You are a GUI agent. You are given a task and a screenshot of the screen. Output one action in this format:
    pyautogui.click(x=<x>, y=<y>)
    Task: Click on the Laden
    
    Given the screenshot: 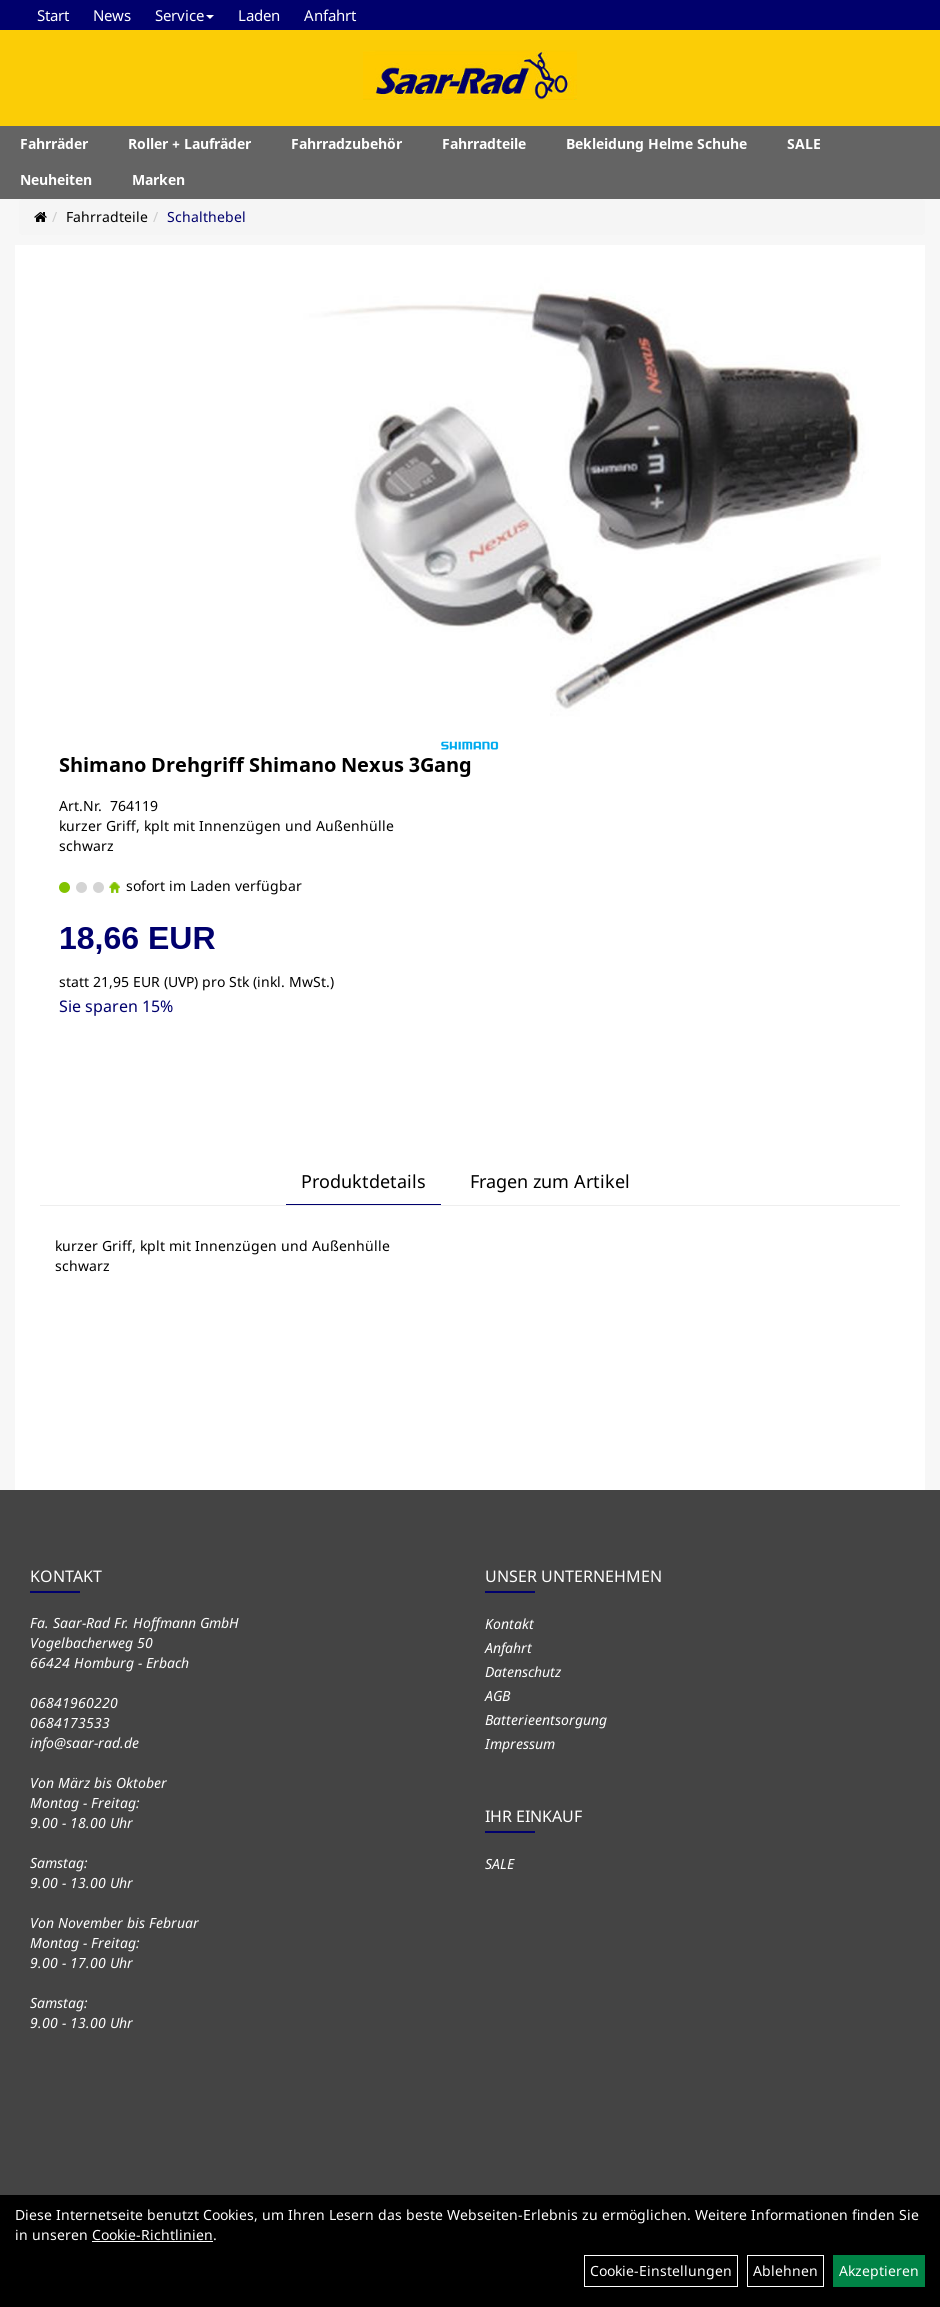 What is the action you would take?
    pyautogui.click(x=259, y=15)
    